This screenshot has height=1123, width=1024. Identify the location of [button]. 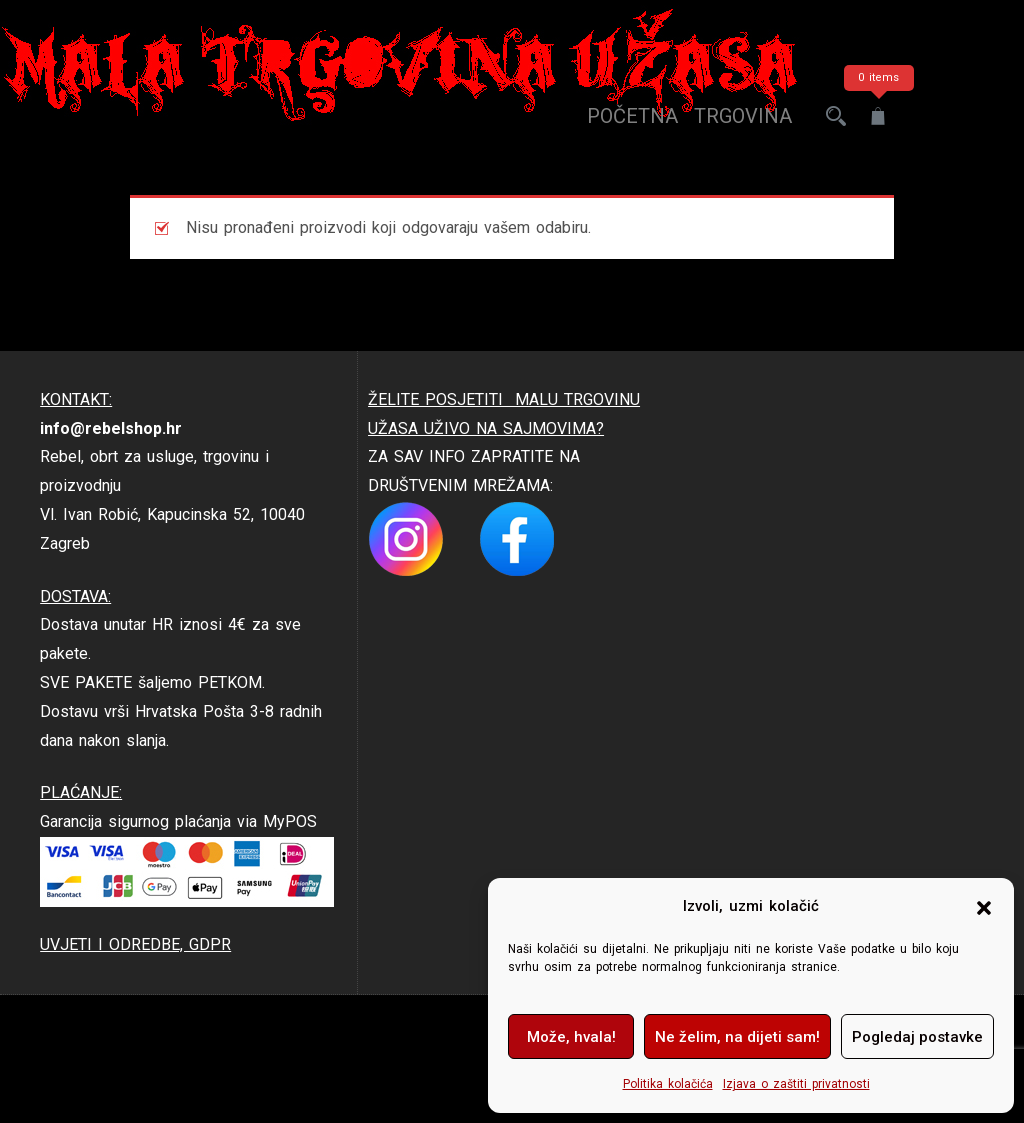
(984, 907).